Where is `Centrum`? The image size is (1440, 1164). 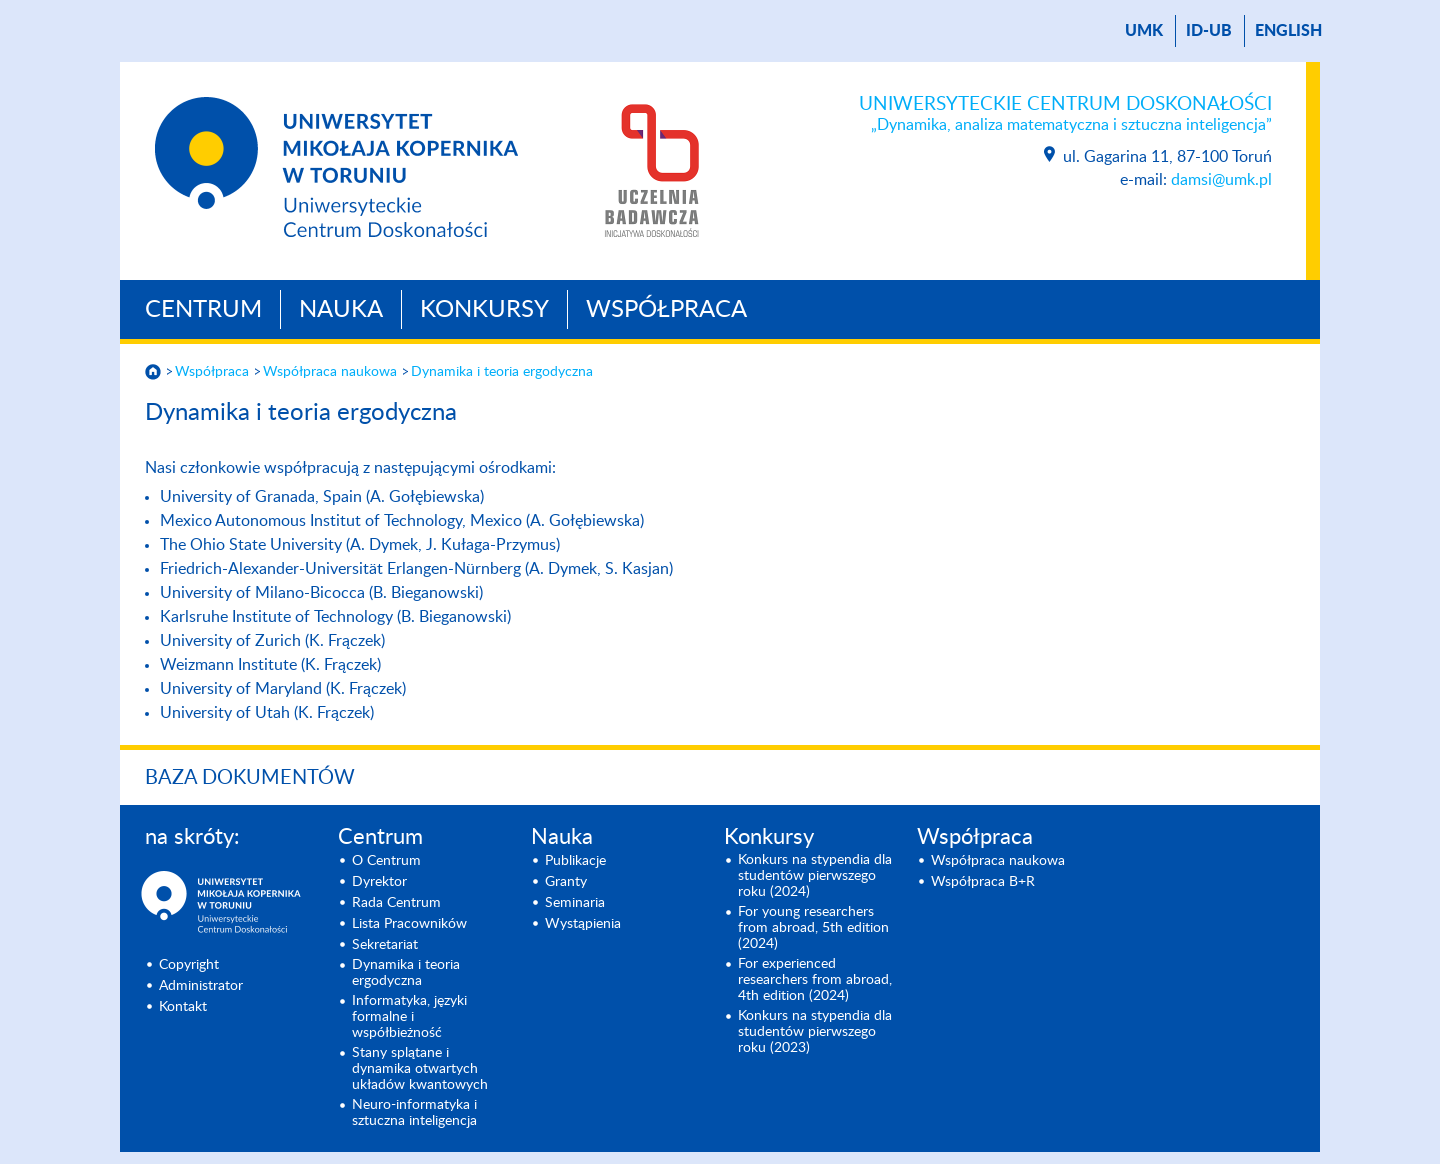 Centrum is located at coordinates (203, 310).